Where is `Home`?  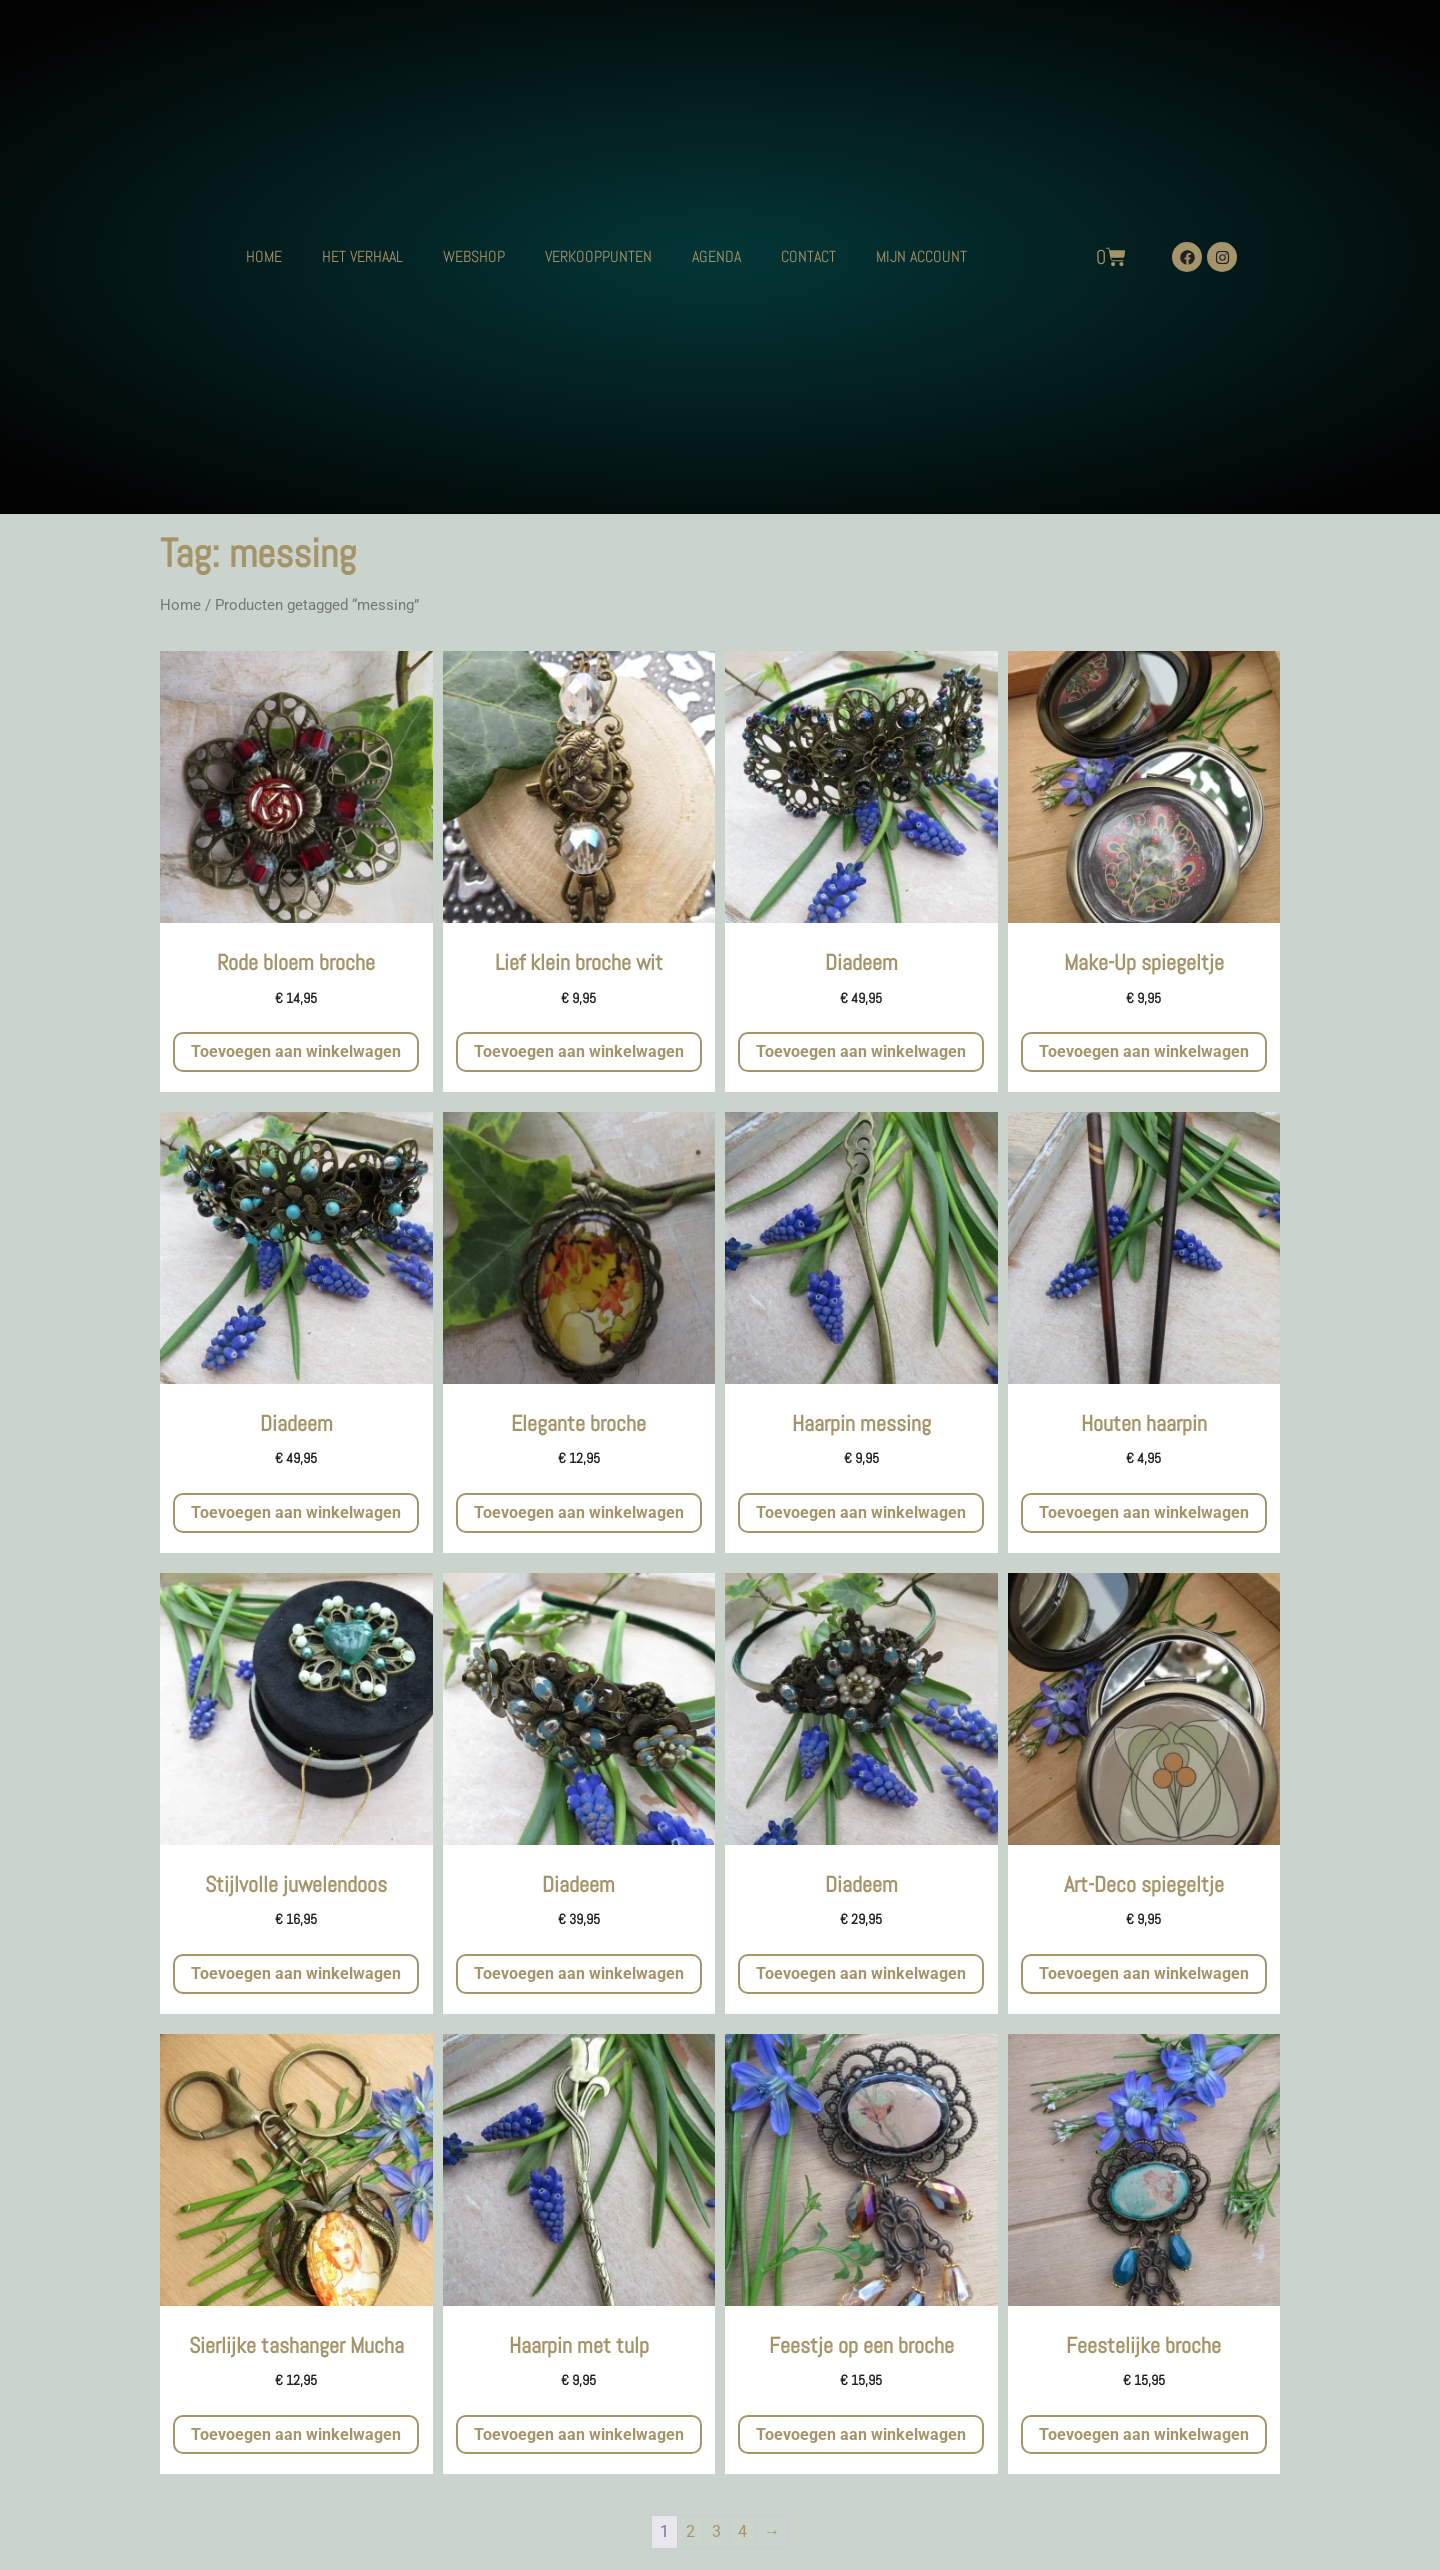
Home is located at coordinates (180, 605).